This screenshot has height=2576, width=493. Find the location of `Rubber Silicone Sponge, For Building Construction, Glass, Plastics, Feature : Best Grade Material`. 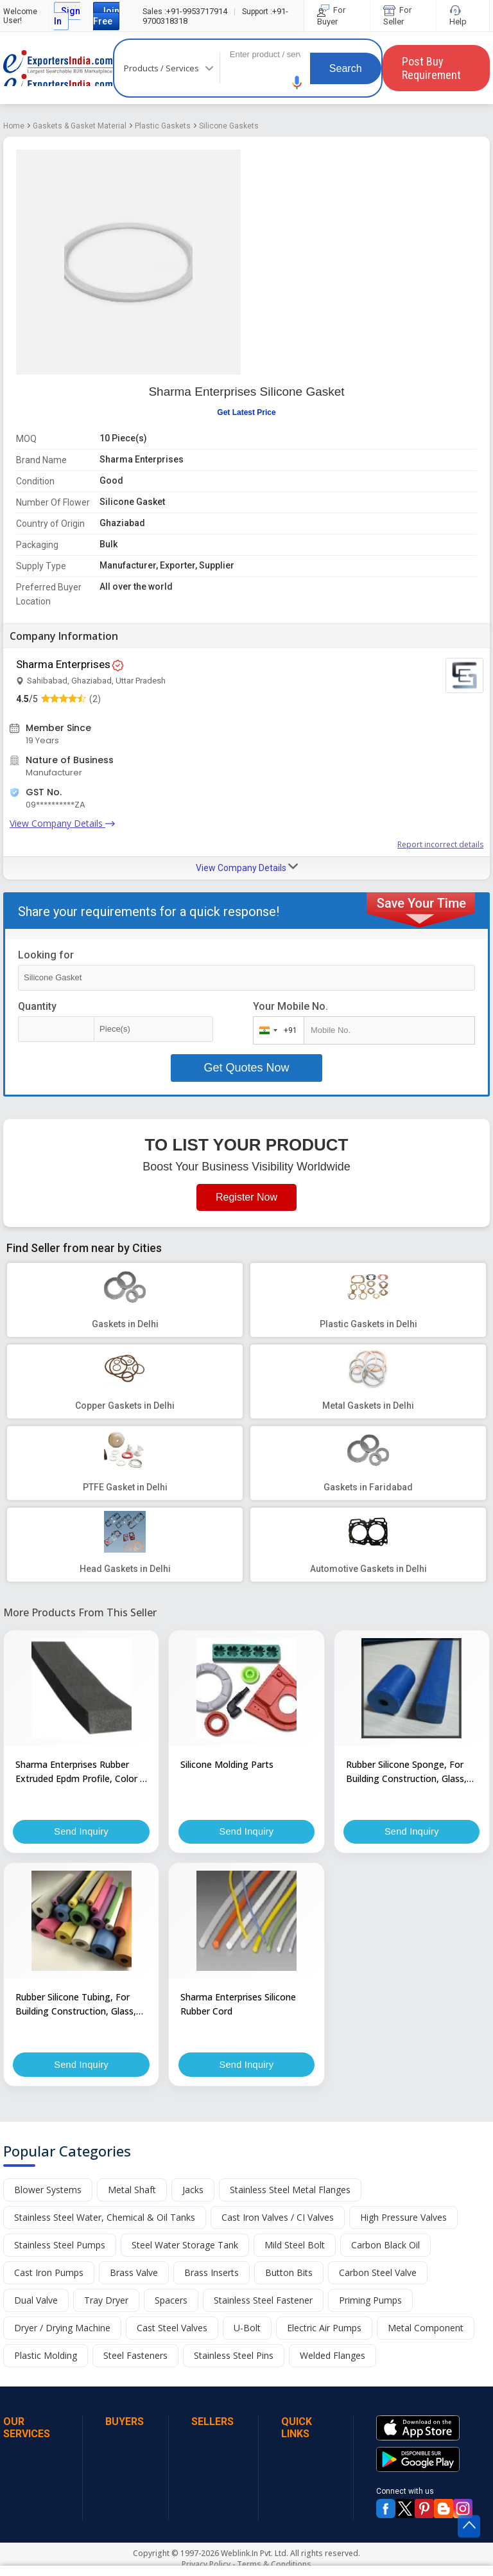

Rubber Silicone Sponge, For Building Construction, Glass, Plastics, Feature : Best Grade Material is located at coordinates (408, 1772).